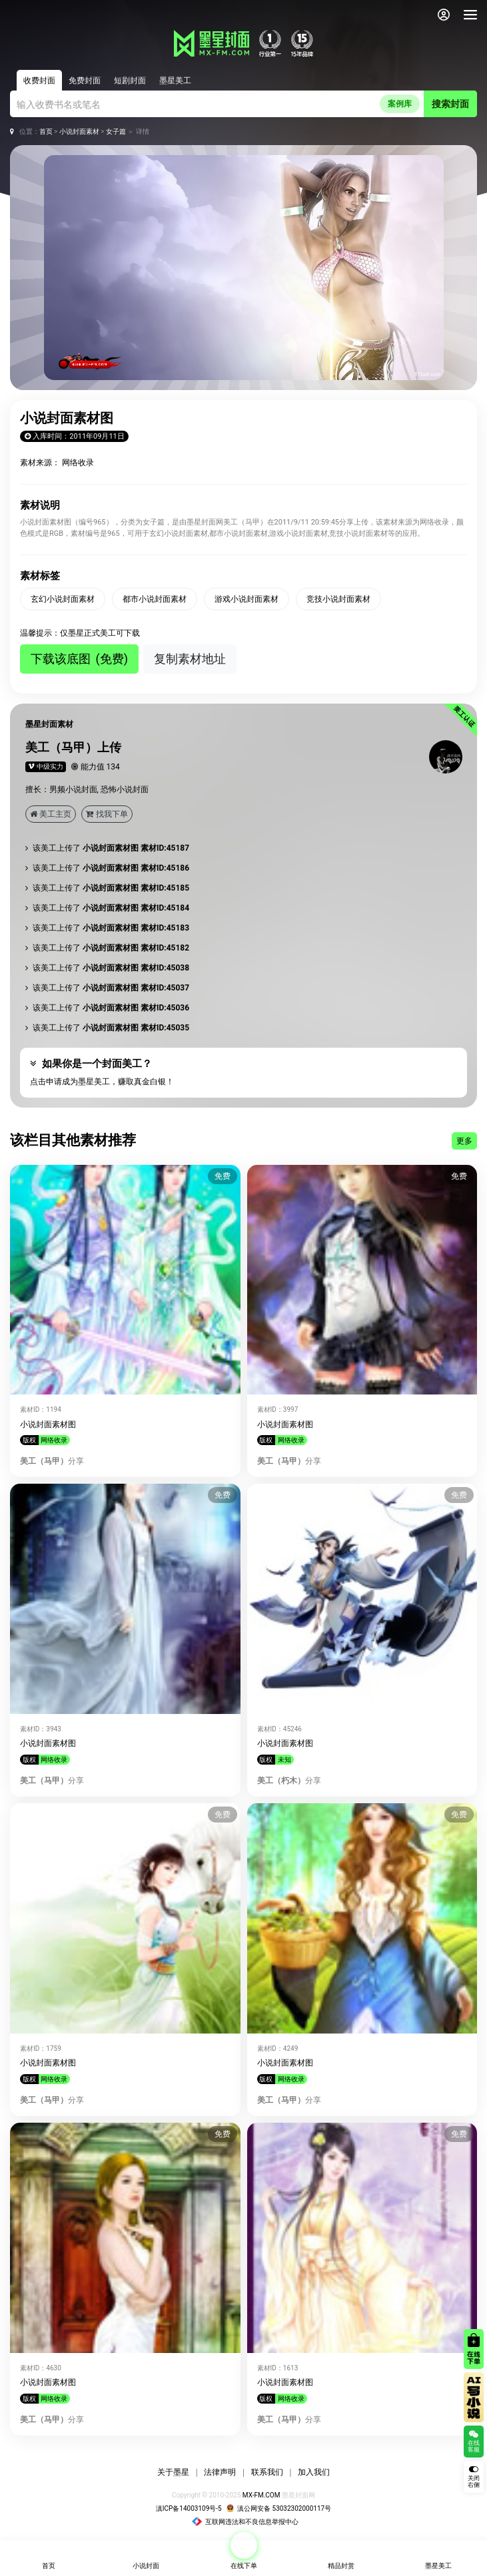 This screenshot has width=487, height=2576. What do you see at coordinates (314, 2472) in the screenshot?
I see `加入我们` at bounding box center [314, 2472].